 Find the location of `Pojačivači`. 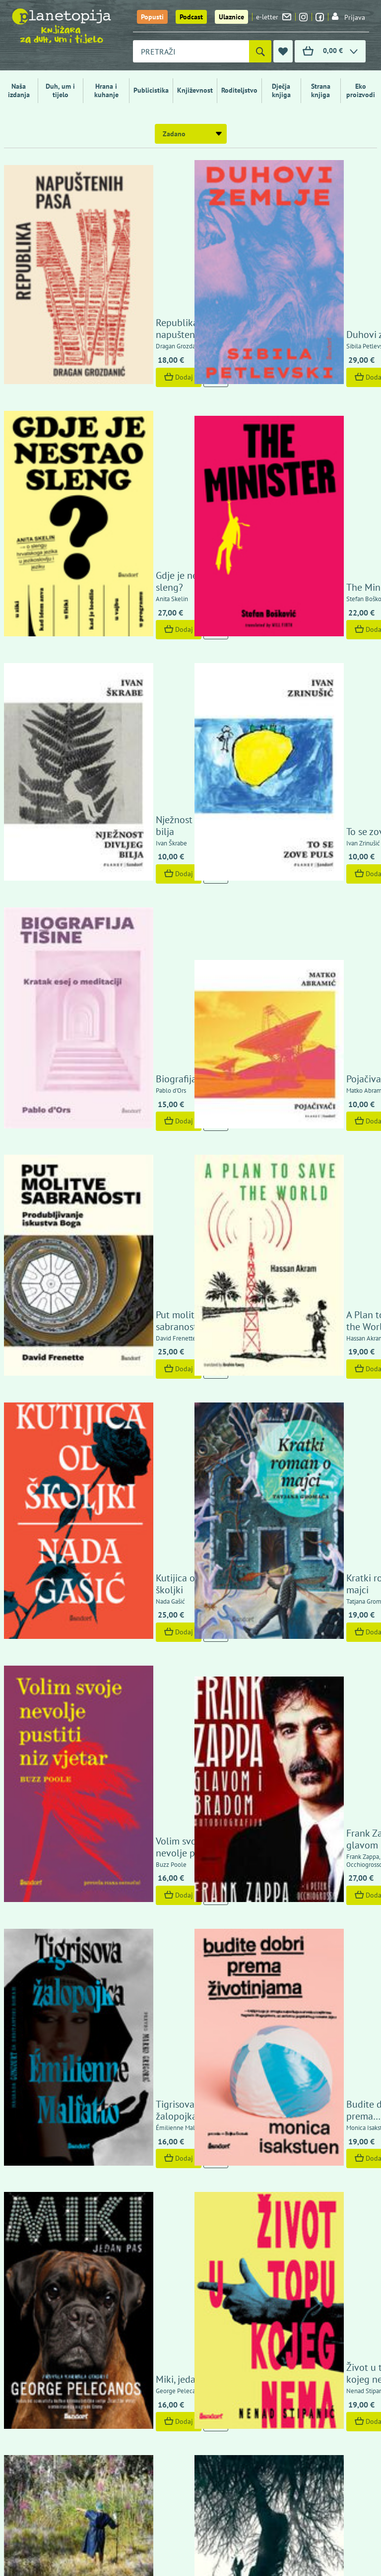

Pojačivači is located at coordinates (293, 592).